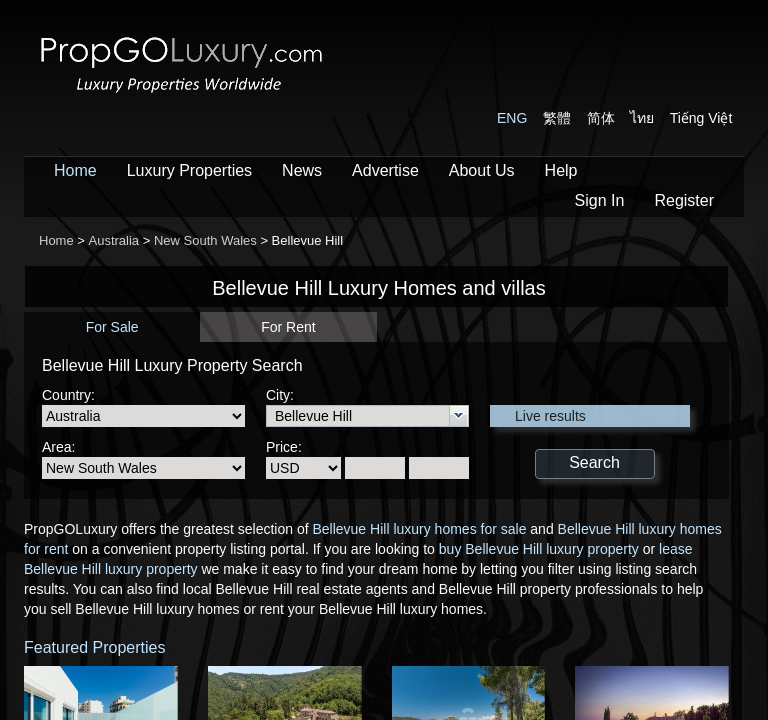 This screenshot has width=768, height=720. I want to click on Luxury Properties, so click(189, 170).